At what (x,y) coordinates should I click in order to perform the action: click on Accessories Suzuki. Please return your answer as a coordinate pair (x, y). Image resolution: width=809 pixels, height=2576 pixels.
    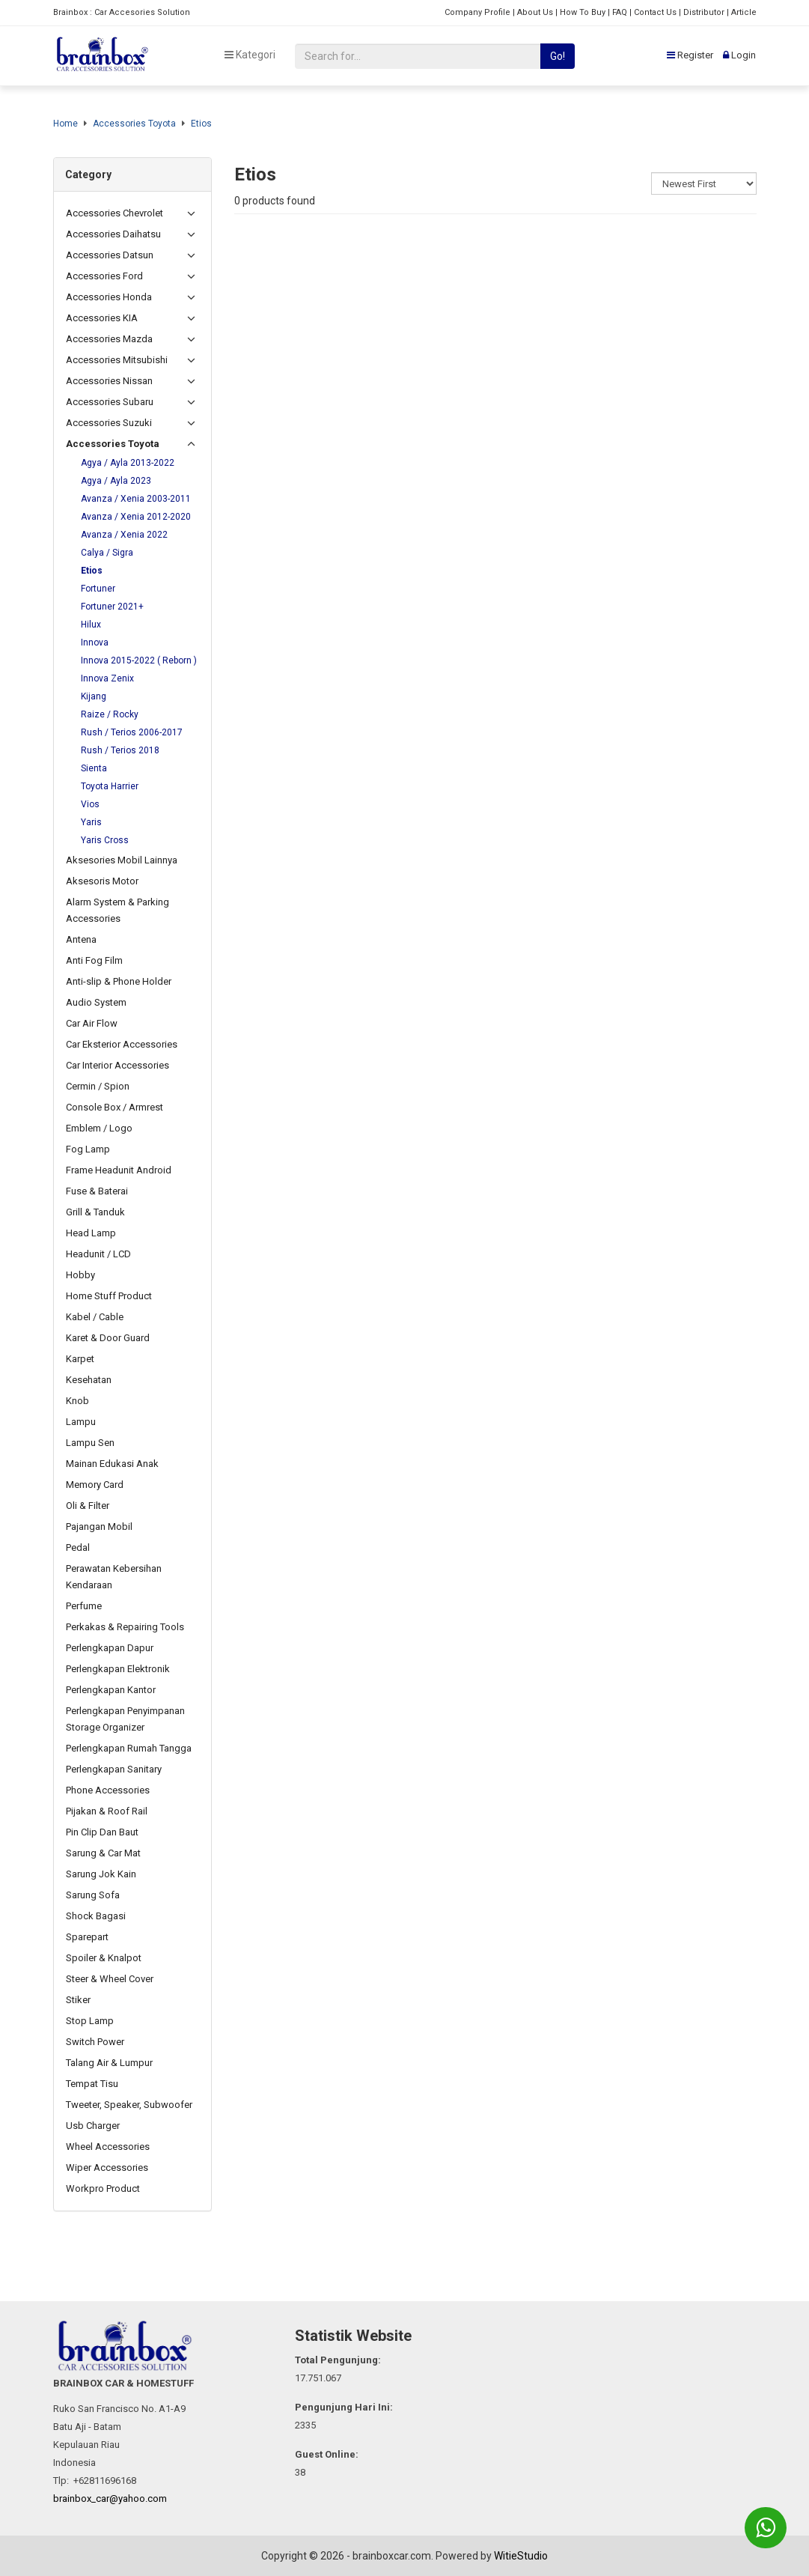
    Looking at the image, I should click on (109, 422).